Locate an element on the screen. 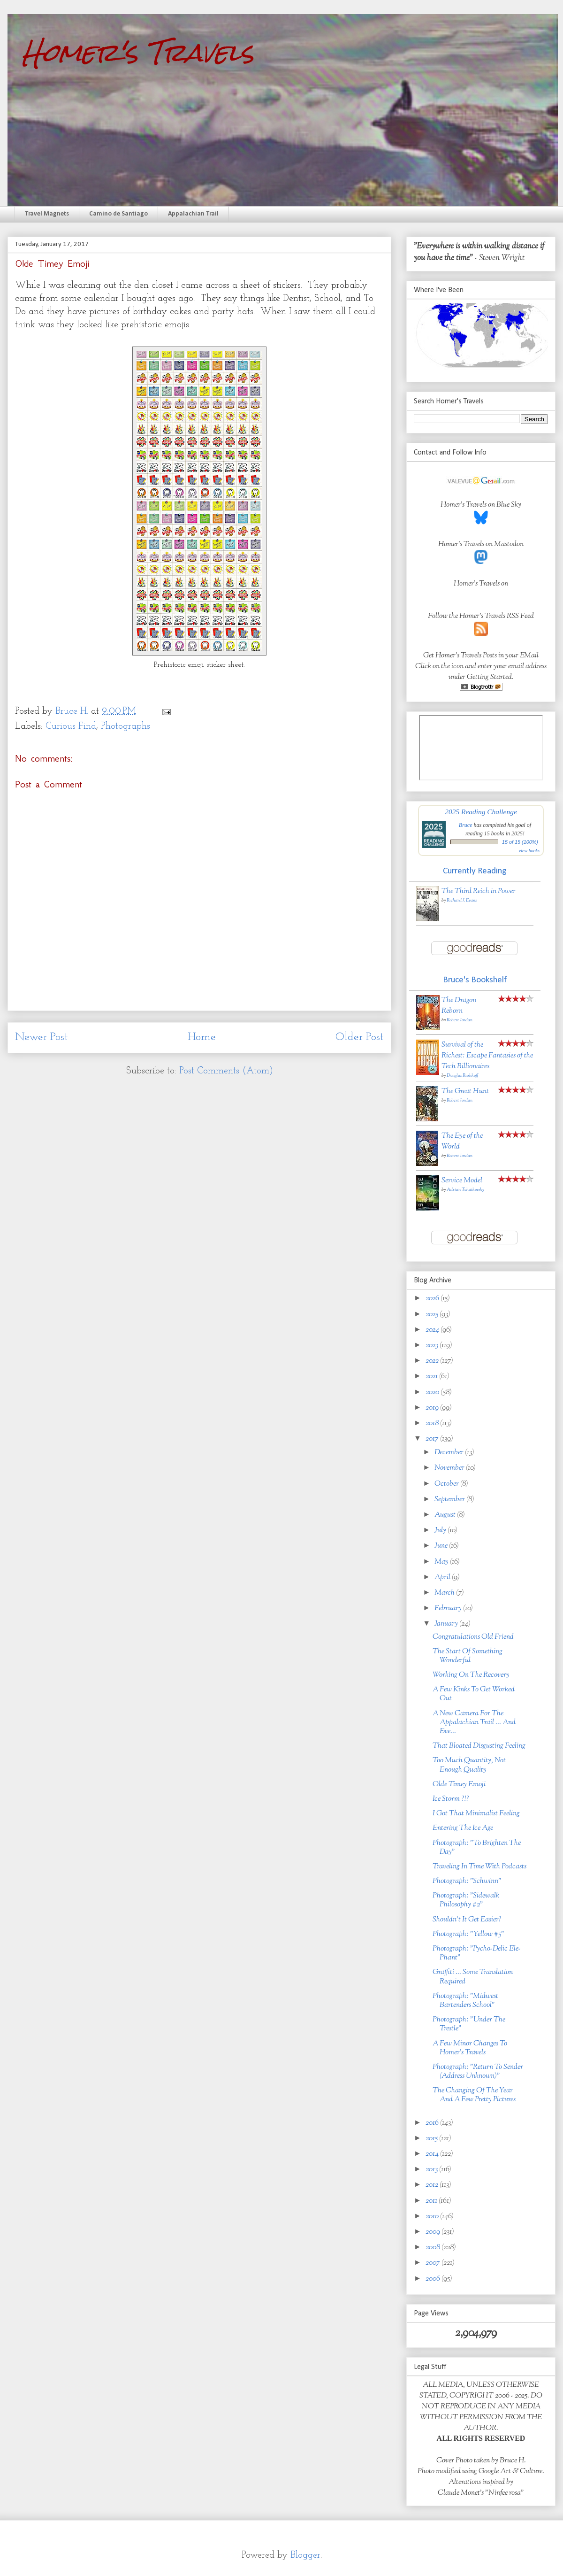 The image size is (563, 2576). 2021 is located at coordinates (432, 1376).